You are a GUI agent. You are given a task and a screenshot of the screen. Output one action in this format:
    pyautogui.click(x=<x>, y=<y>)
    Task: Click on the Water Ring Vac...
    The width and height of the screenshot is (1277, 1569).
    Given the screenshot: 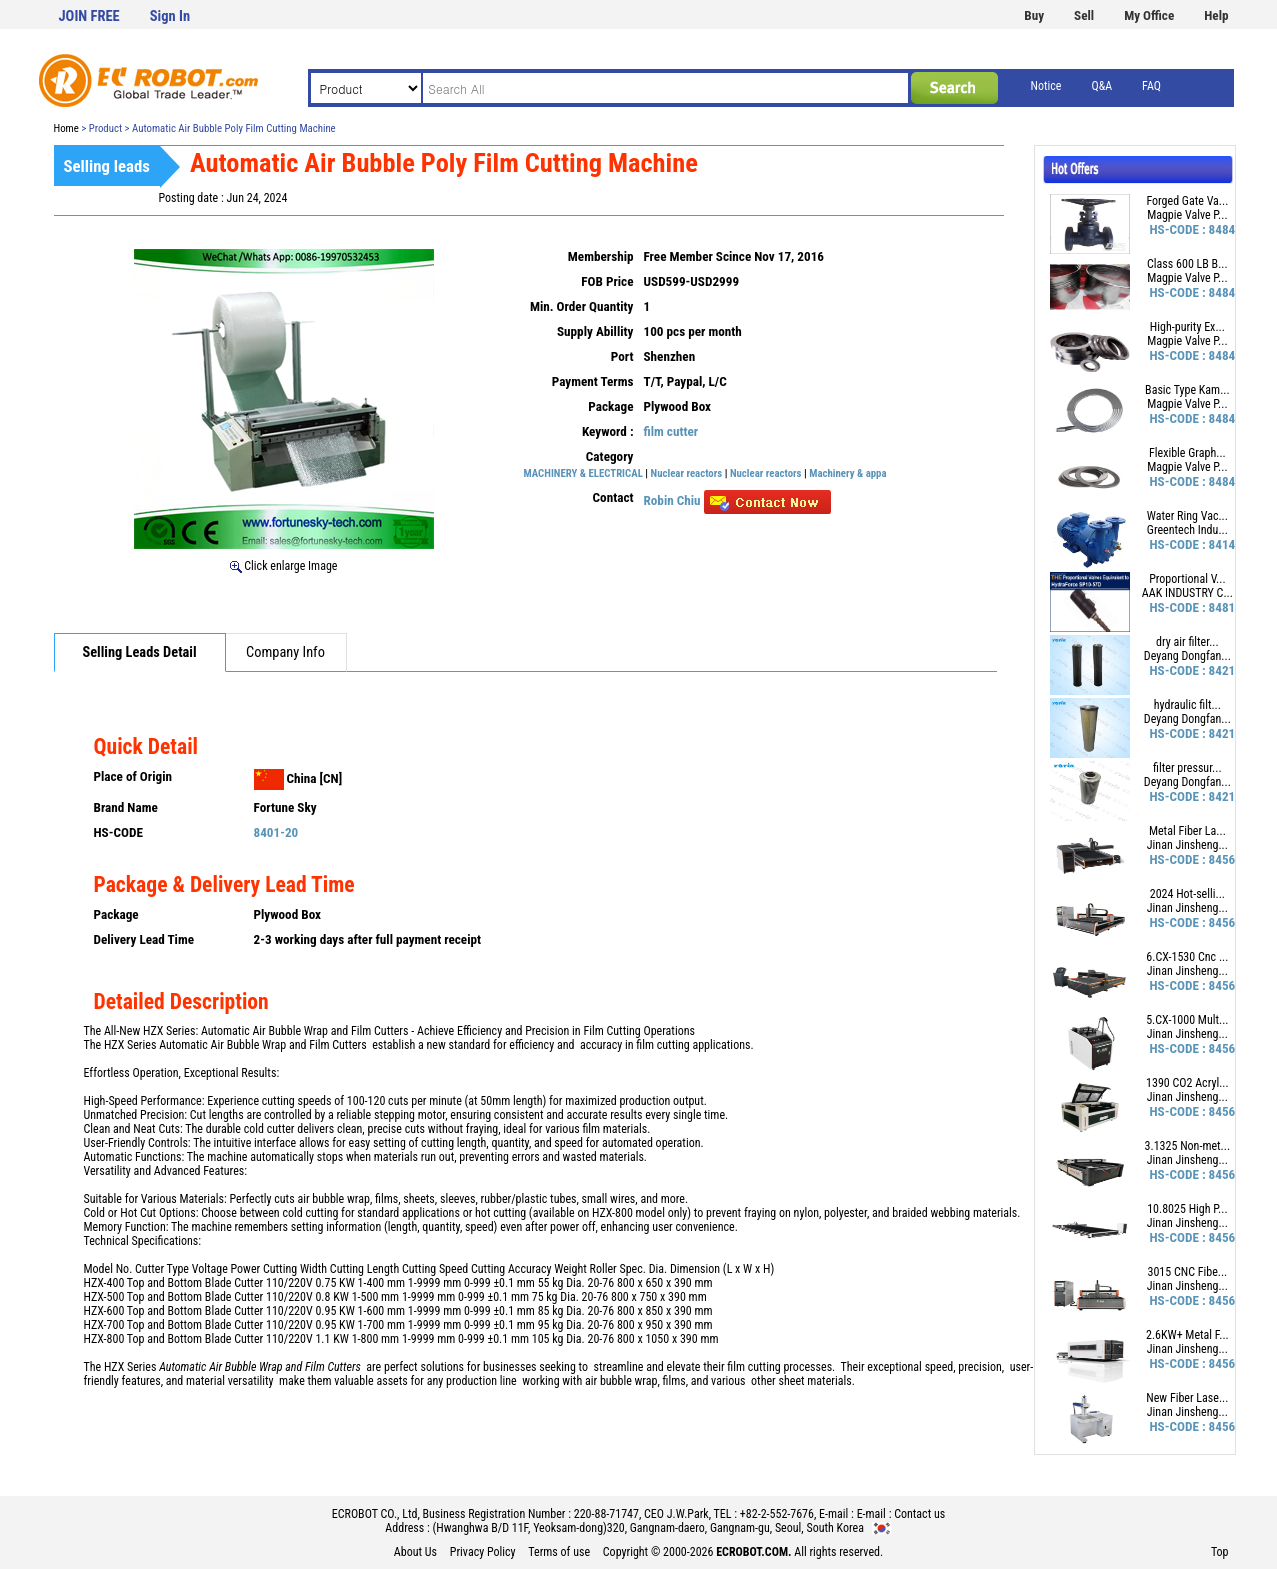 What is the action you would take?
    pyautogui.click(x=1187, y=516)
    